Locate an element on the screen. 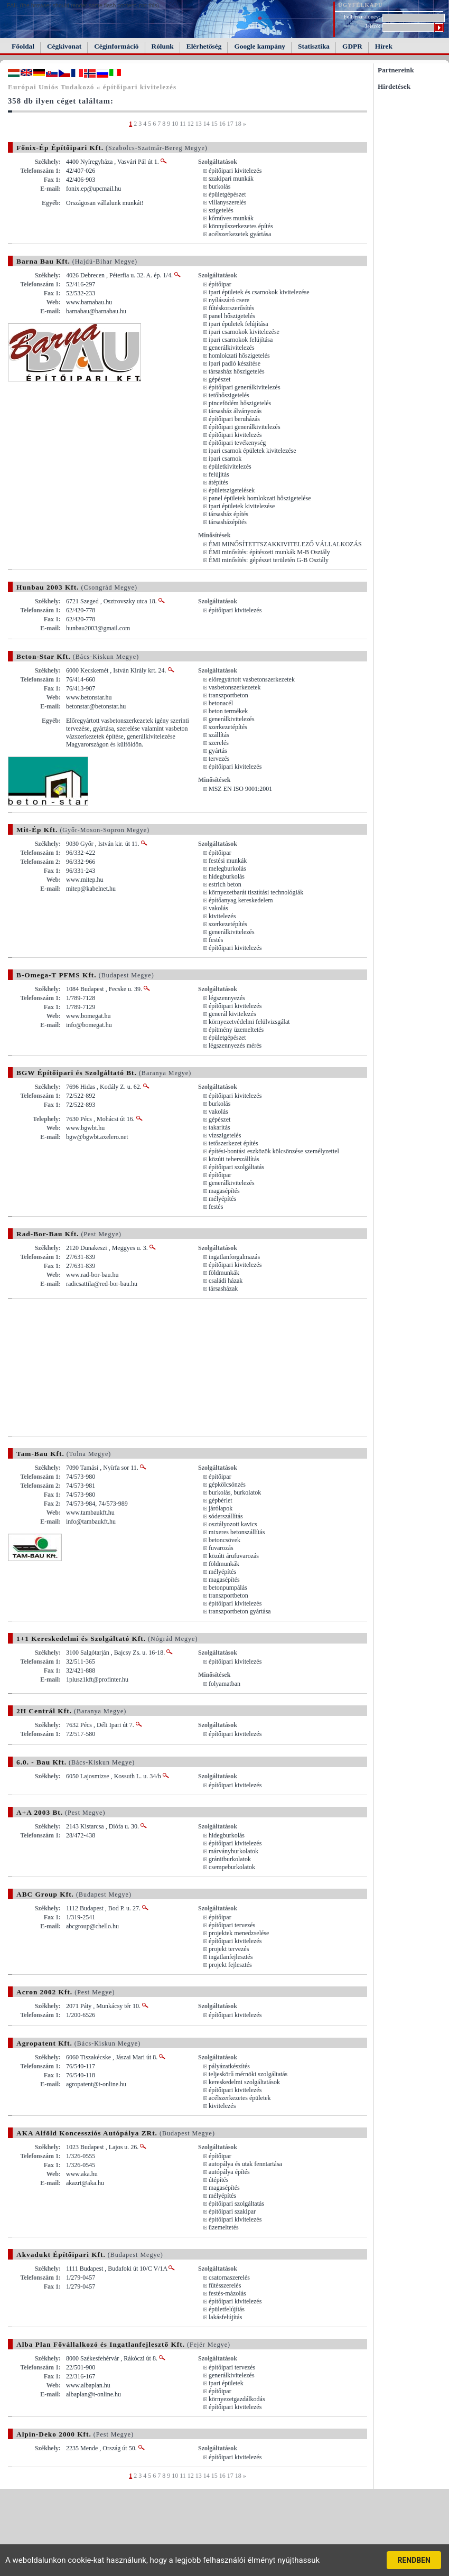 This screenshot has width=449, height=2576. albaplan@t-online.hu is located at coordinates (93, 2394).